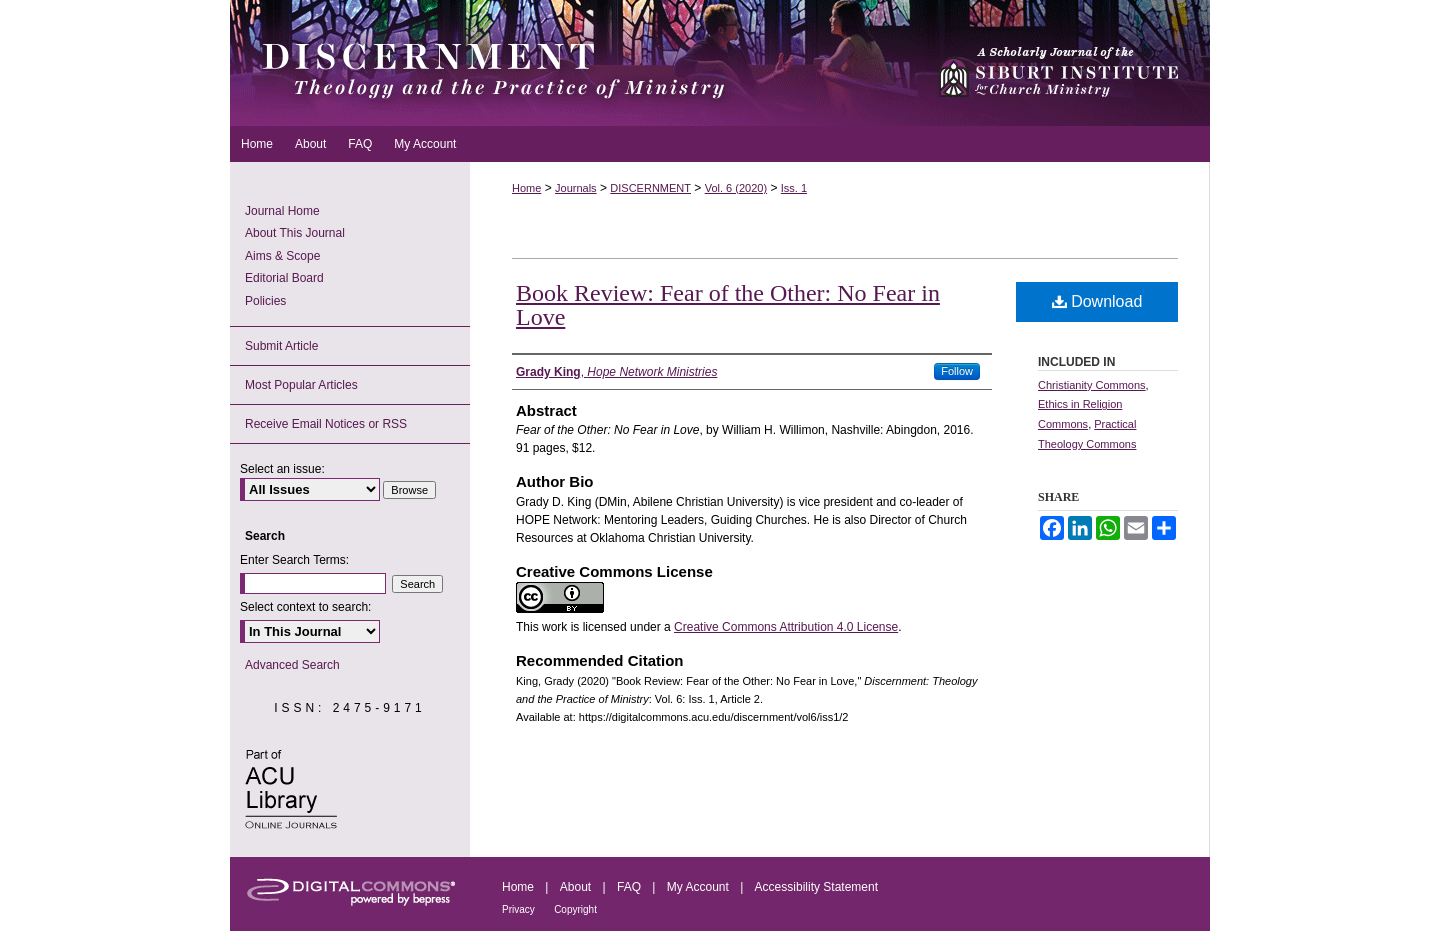  Describe the element at coordinates (576, 188) in the screenshot. I see `Journals` at that location.